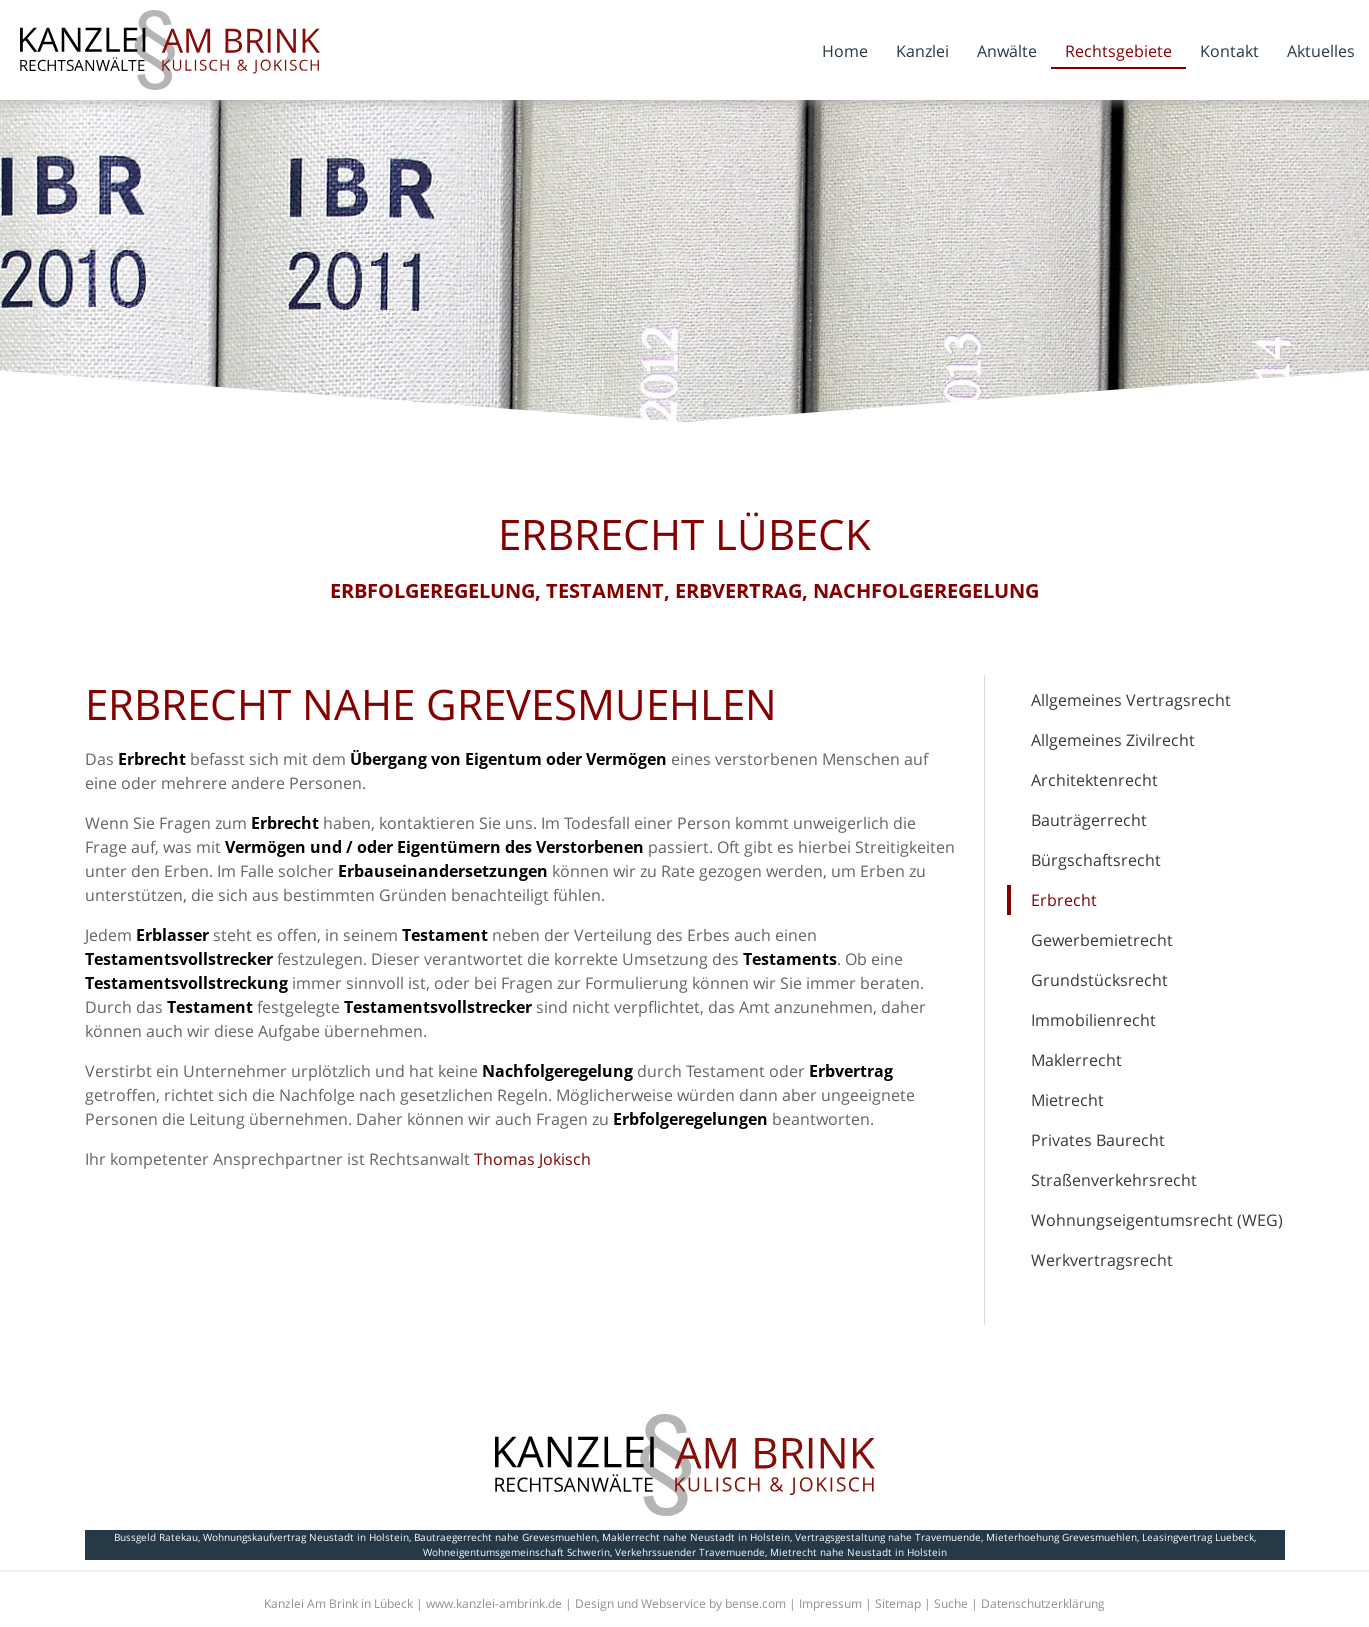 The width and height of the screenshot is (1369, 1627). What do you see at coordinates (1061, 1537) in the screenshot?
I see `Mieterhoehung Grevesmuehlen` at bounding box center [1061, 1537].